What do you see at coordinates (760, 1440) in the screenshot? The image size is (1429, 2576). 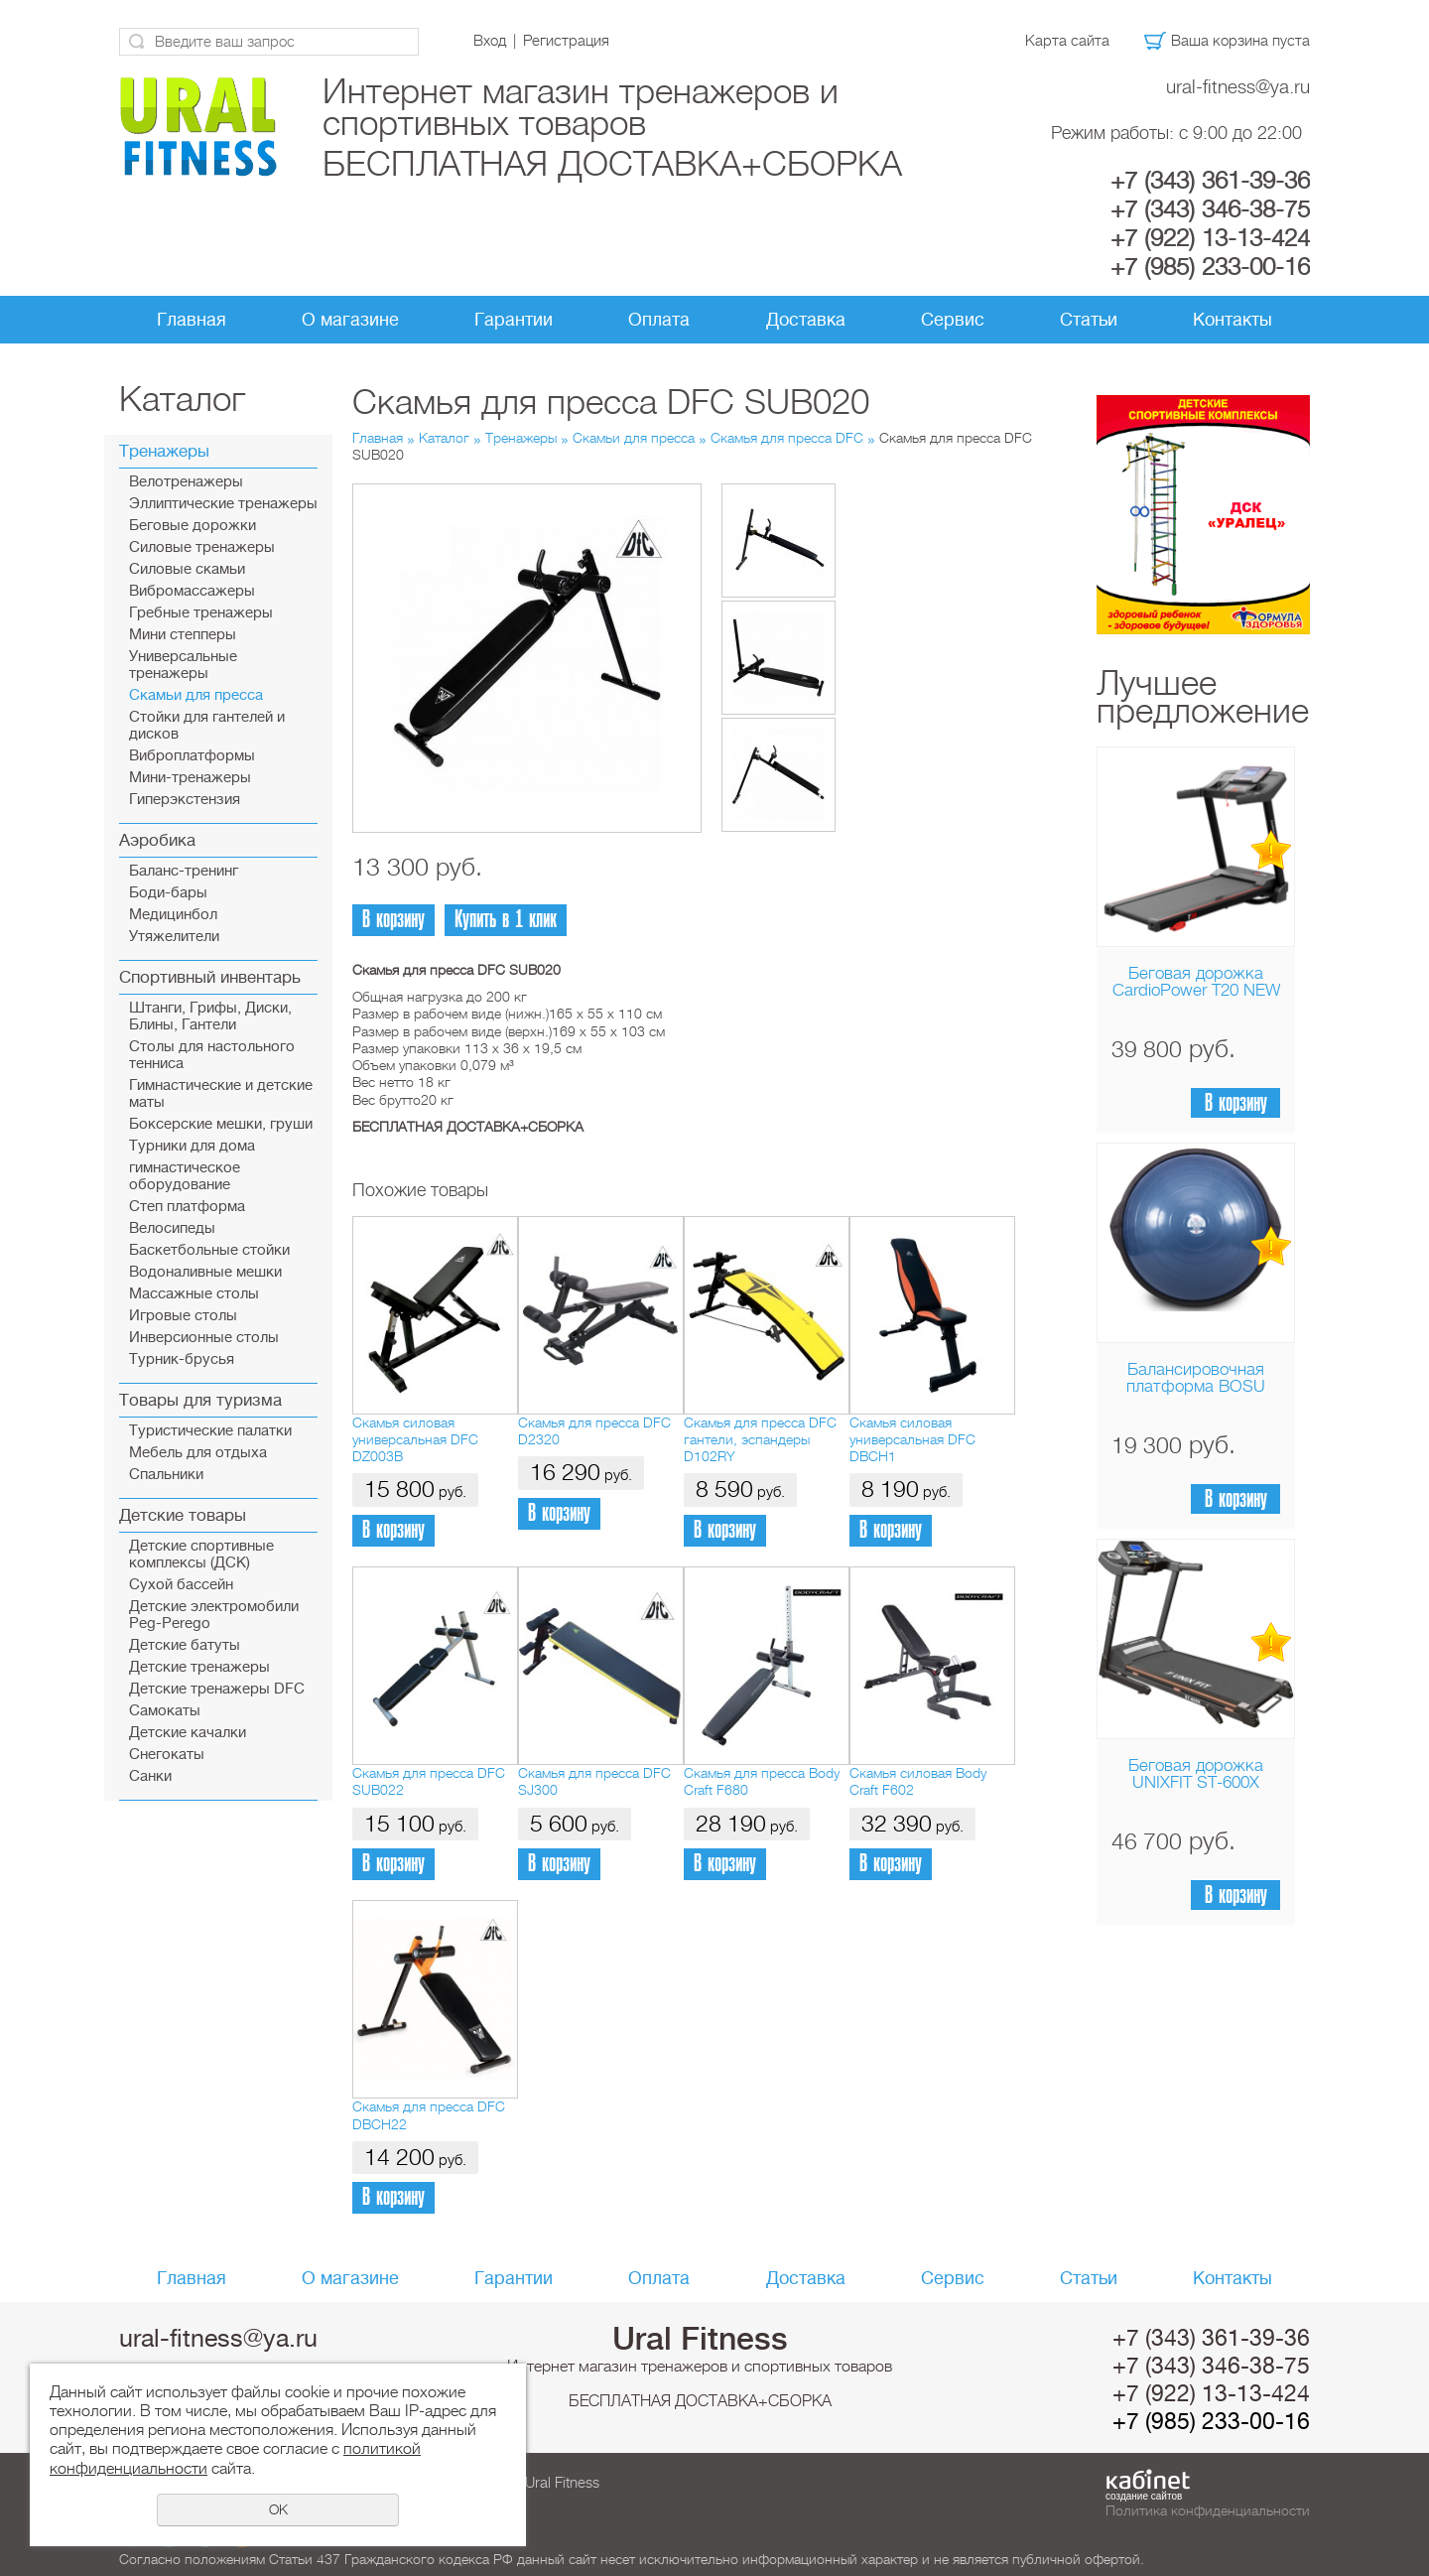 I see `Скамья для пресса DFC гантели, эспандеры D102RY` at bounding box center [760, 1440].